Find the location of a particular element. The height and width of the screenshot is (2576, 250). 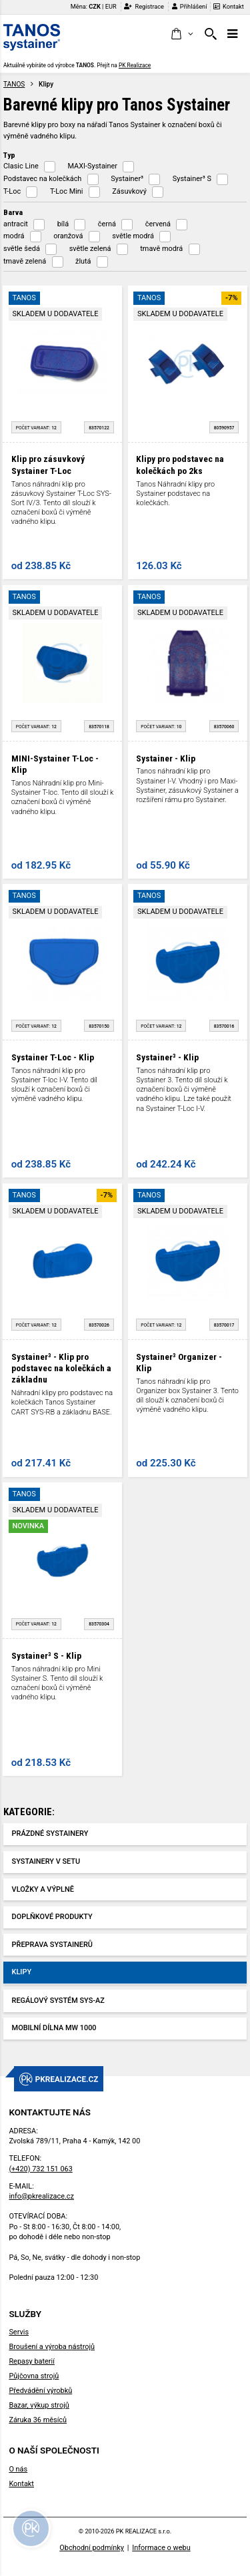

Přihlášení is located at coordinates (189, 6).